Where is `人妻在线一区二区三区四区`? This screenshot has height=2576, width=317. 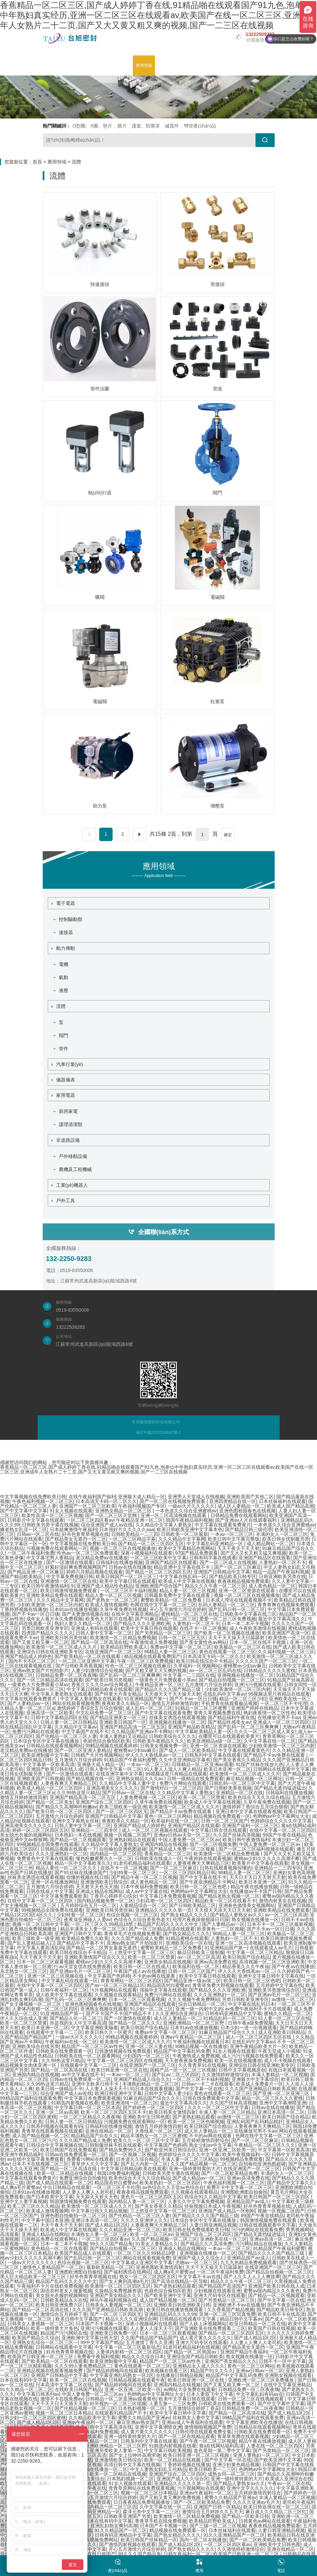
人妻在线一区二区三区四区 is located at coordinates (274, 2445).